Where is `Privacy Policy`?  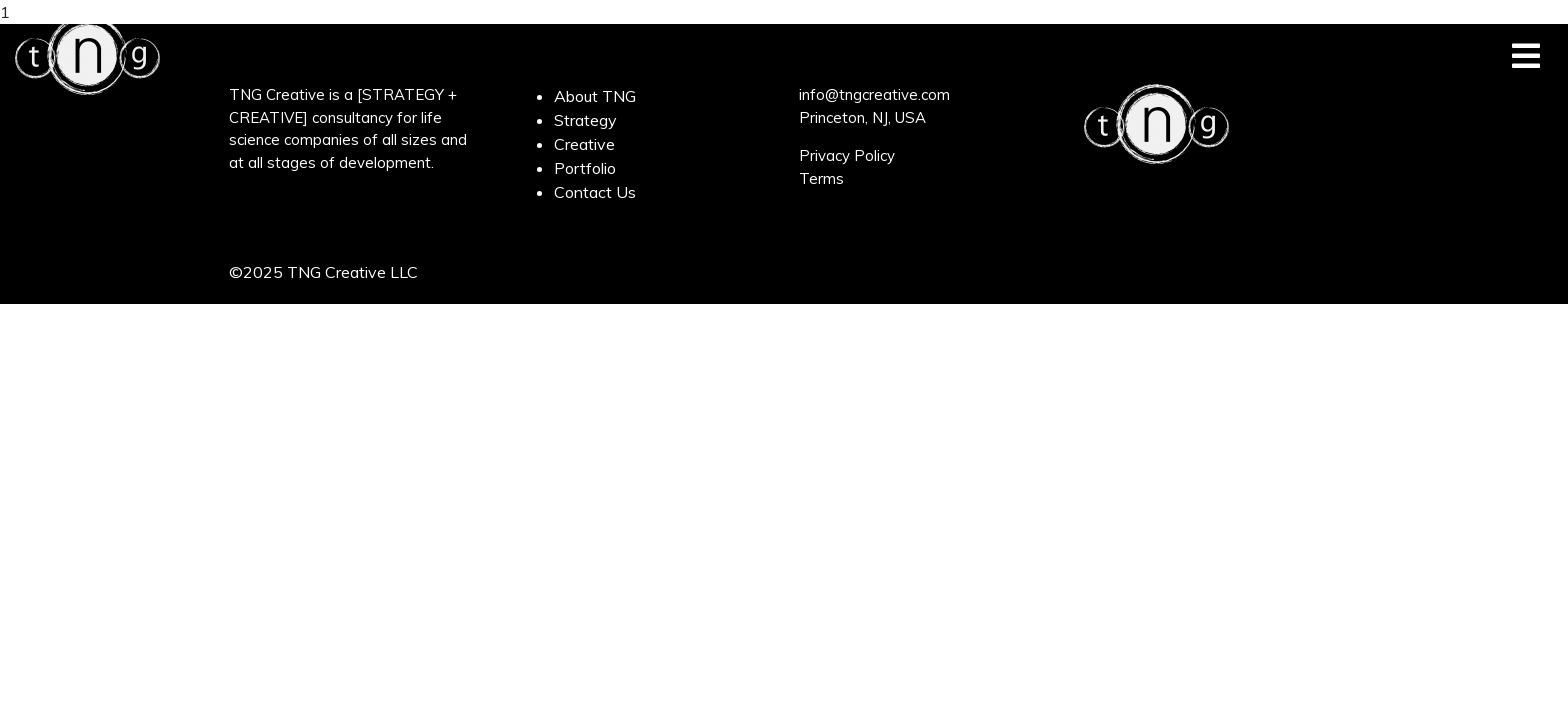
Privacy Policy is located at coordinates (847, 155).